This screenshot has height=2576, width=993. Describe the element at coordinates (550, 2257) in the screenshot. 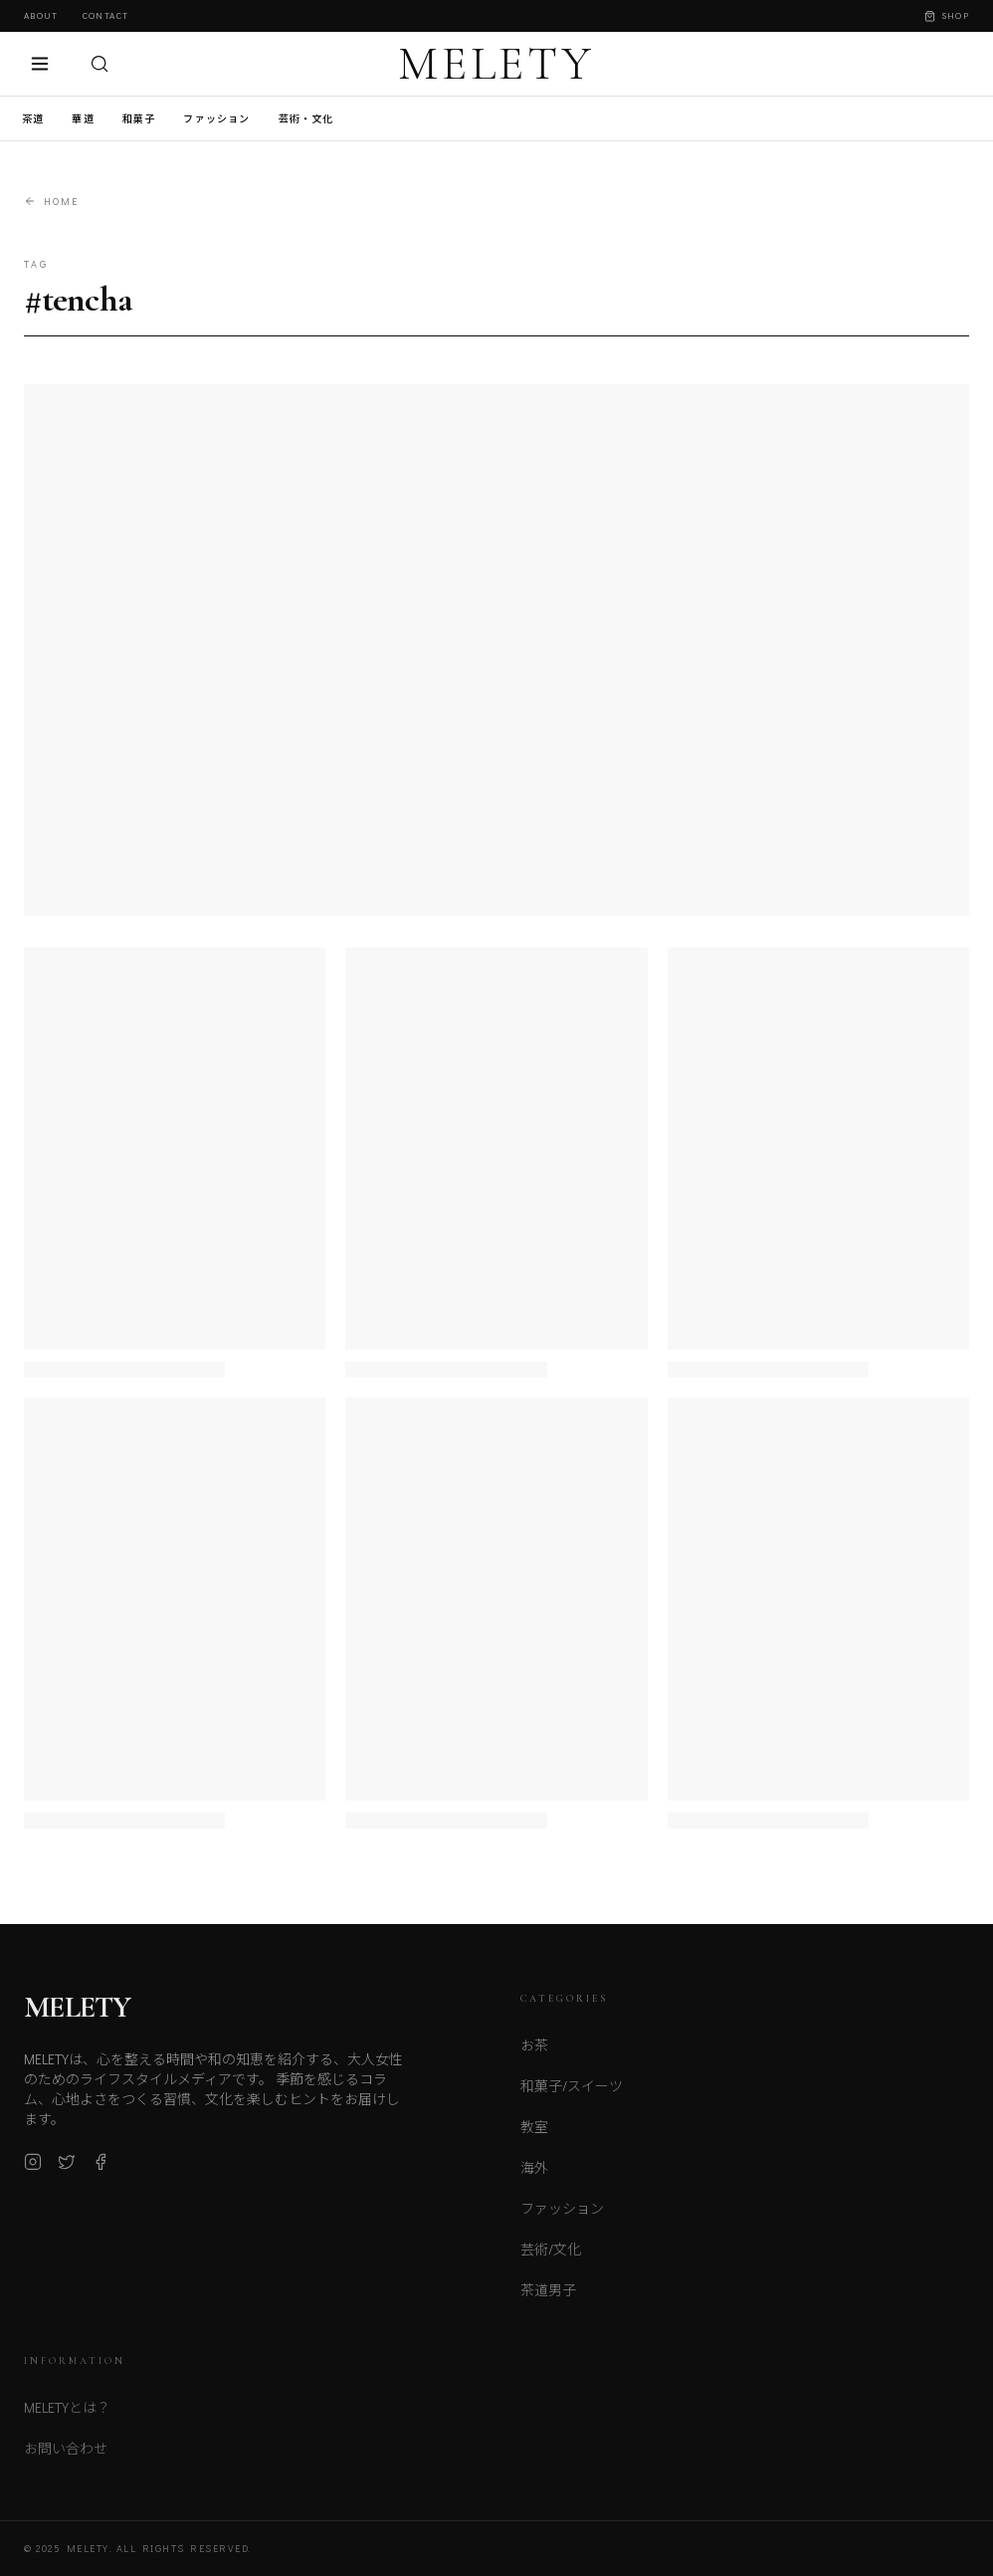

I see `芸術/文化` at that location.